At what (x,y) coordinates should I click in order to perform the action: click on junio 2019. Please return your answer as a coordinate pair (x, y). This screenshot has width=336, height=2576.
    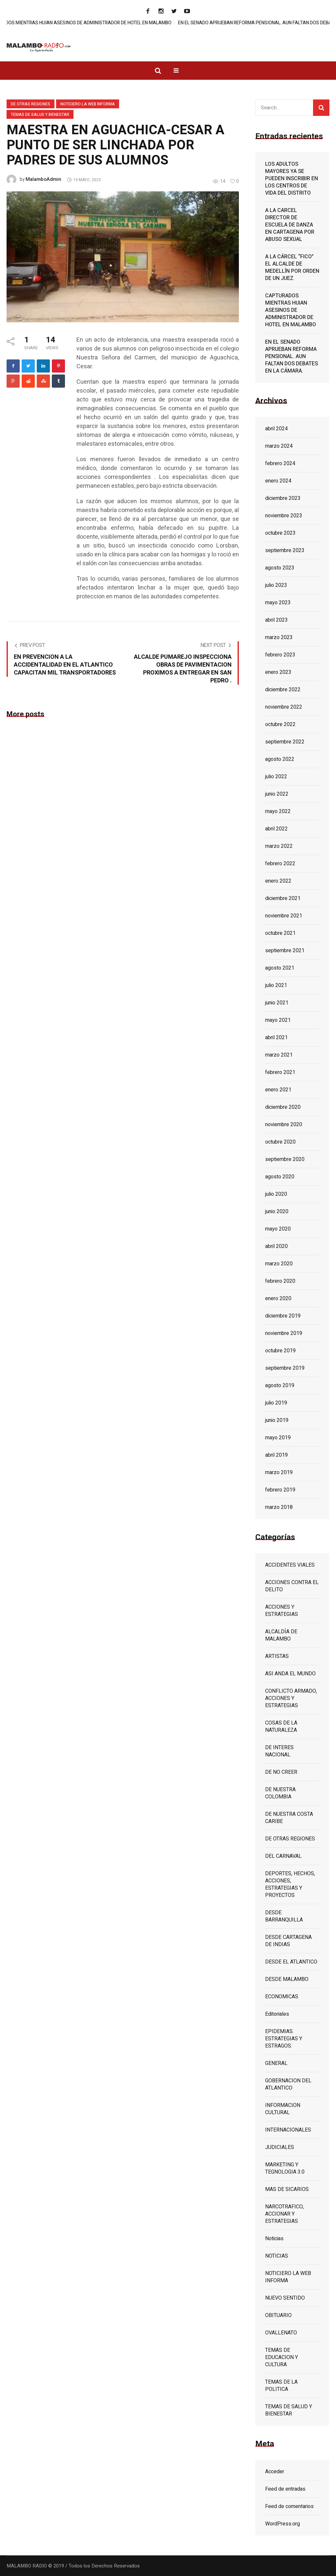
    Looking at the image, I should click on (276, 1420).